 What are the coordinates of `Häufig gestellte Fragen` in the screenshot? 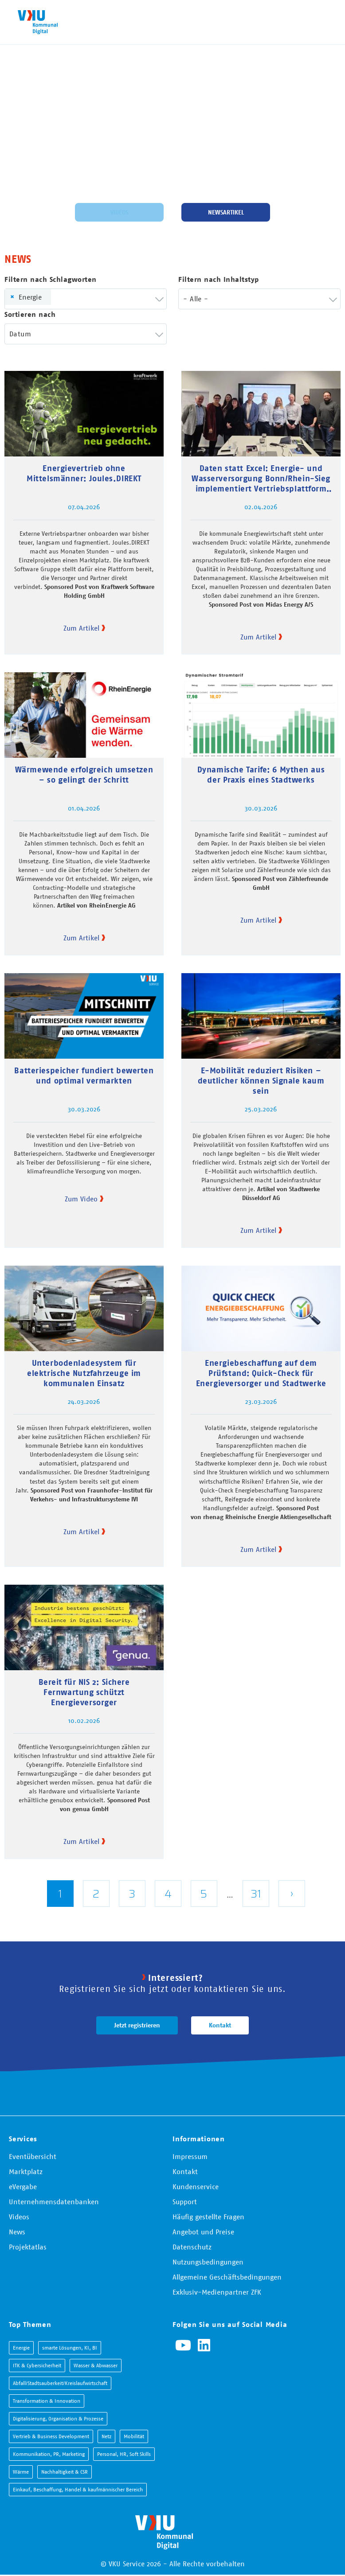 It's located at (208, 2216).